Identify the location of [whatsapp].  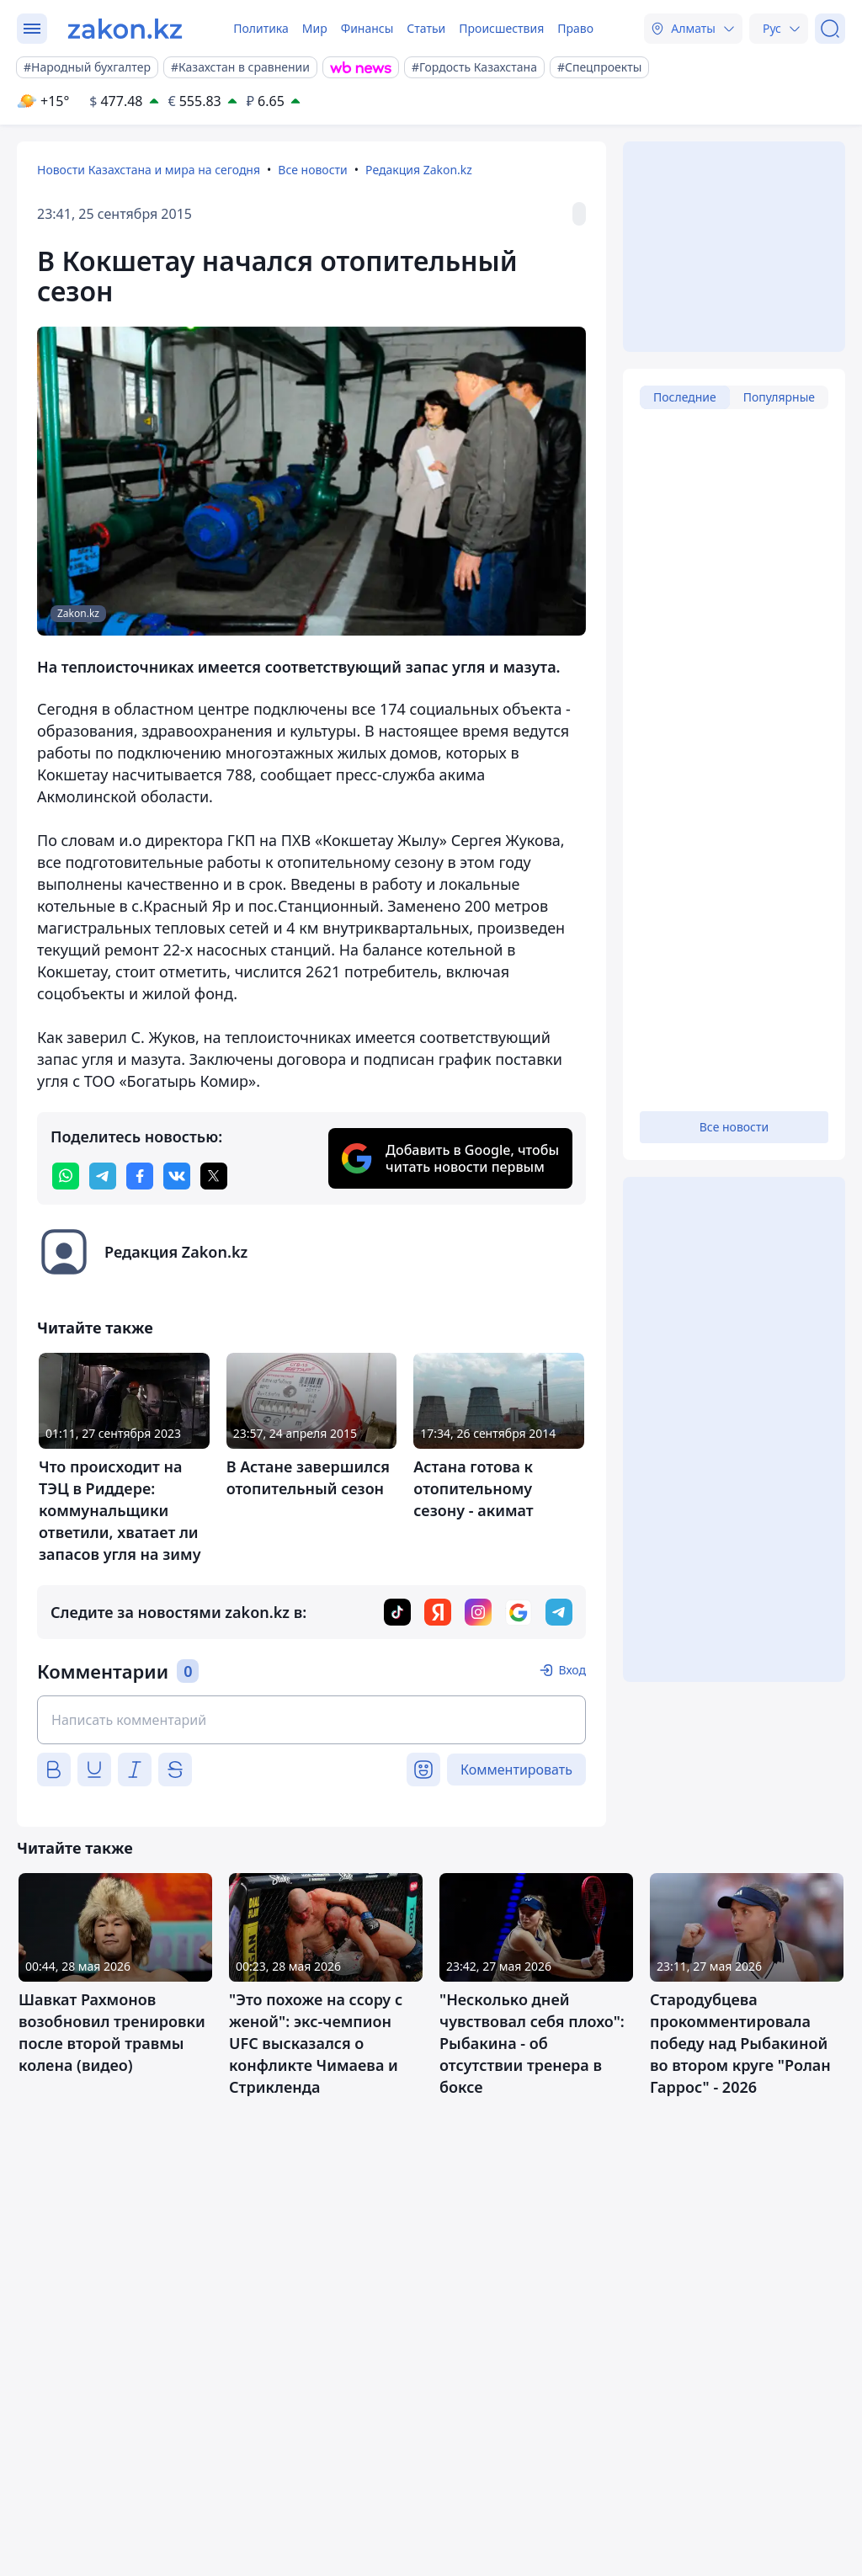
(66, 1176).